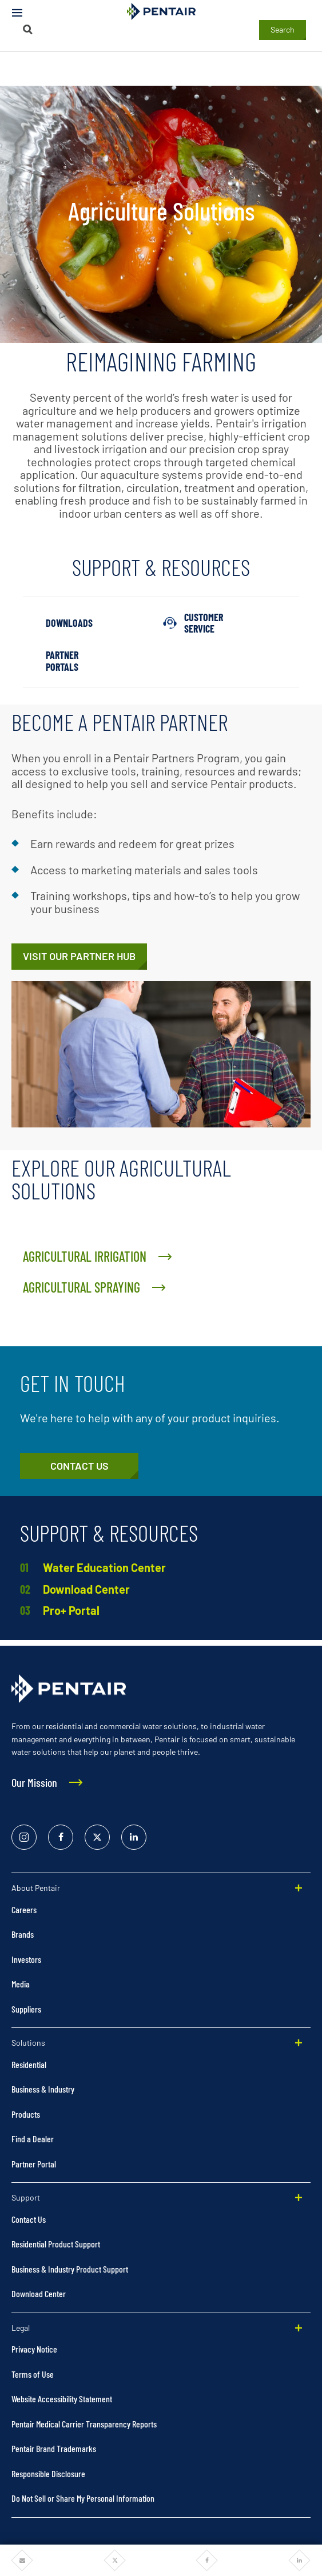 This screenshot has height=2576, width=322. What do you see at coordinates (69, 2268) in the screenshot?
I see `Business & Industry Product Support` at bounding box center [69, 2268].